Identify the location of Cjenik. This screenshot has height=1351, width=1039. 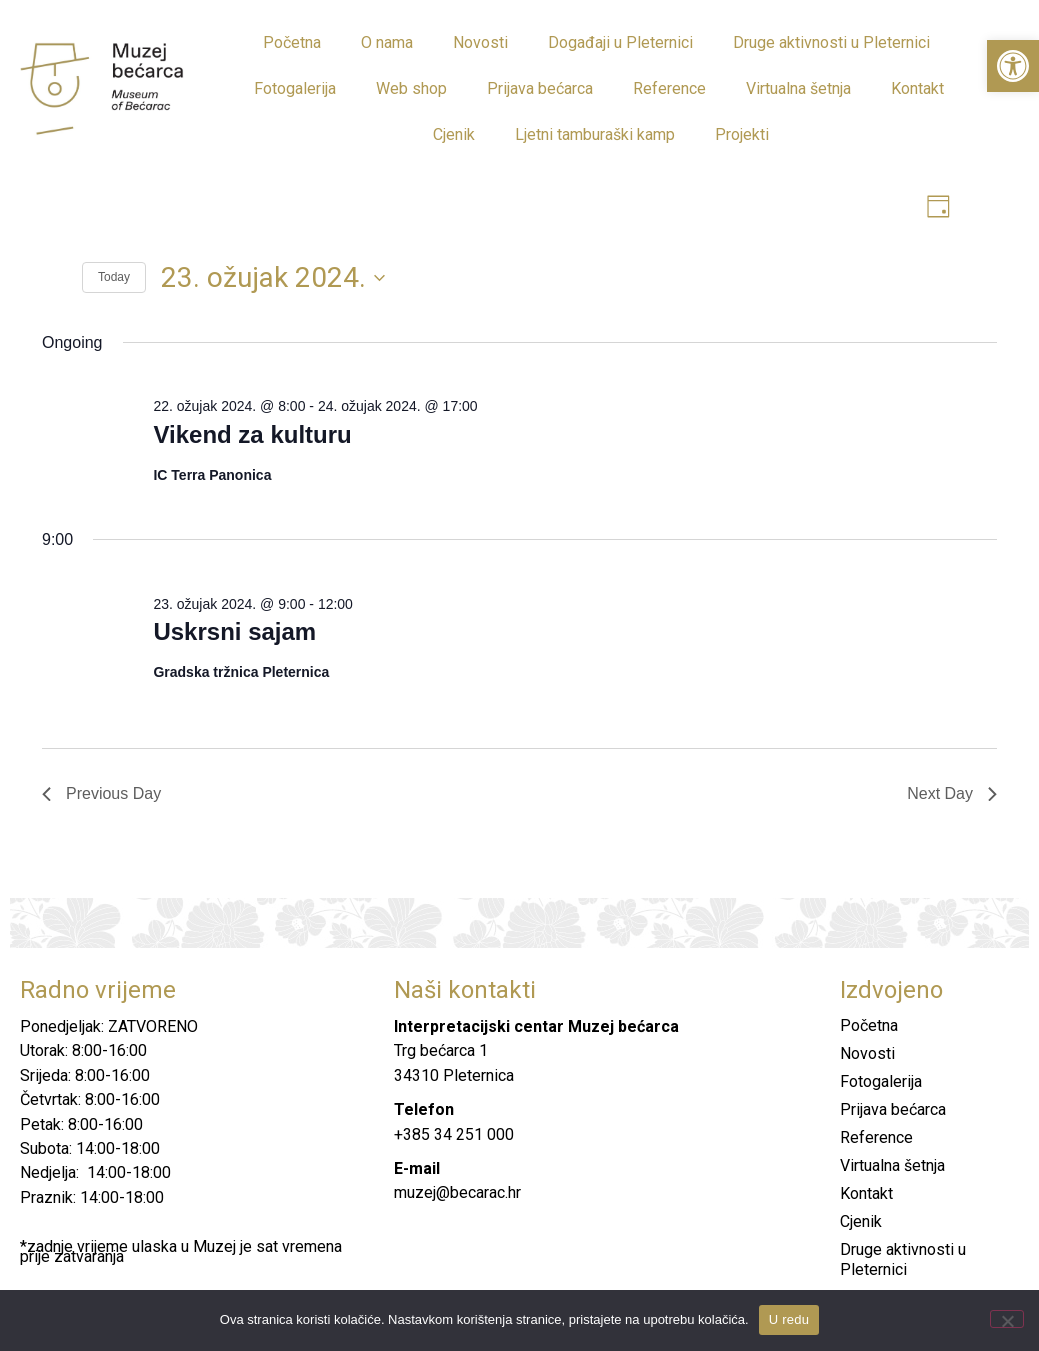
(454, 134).